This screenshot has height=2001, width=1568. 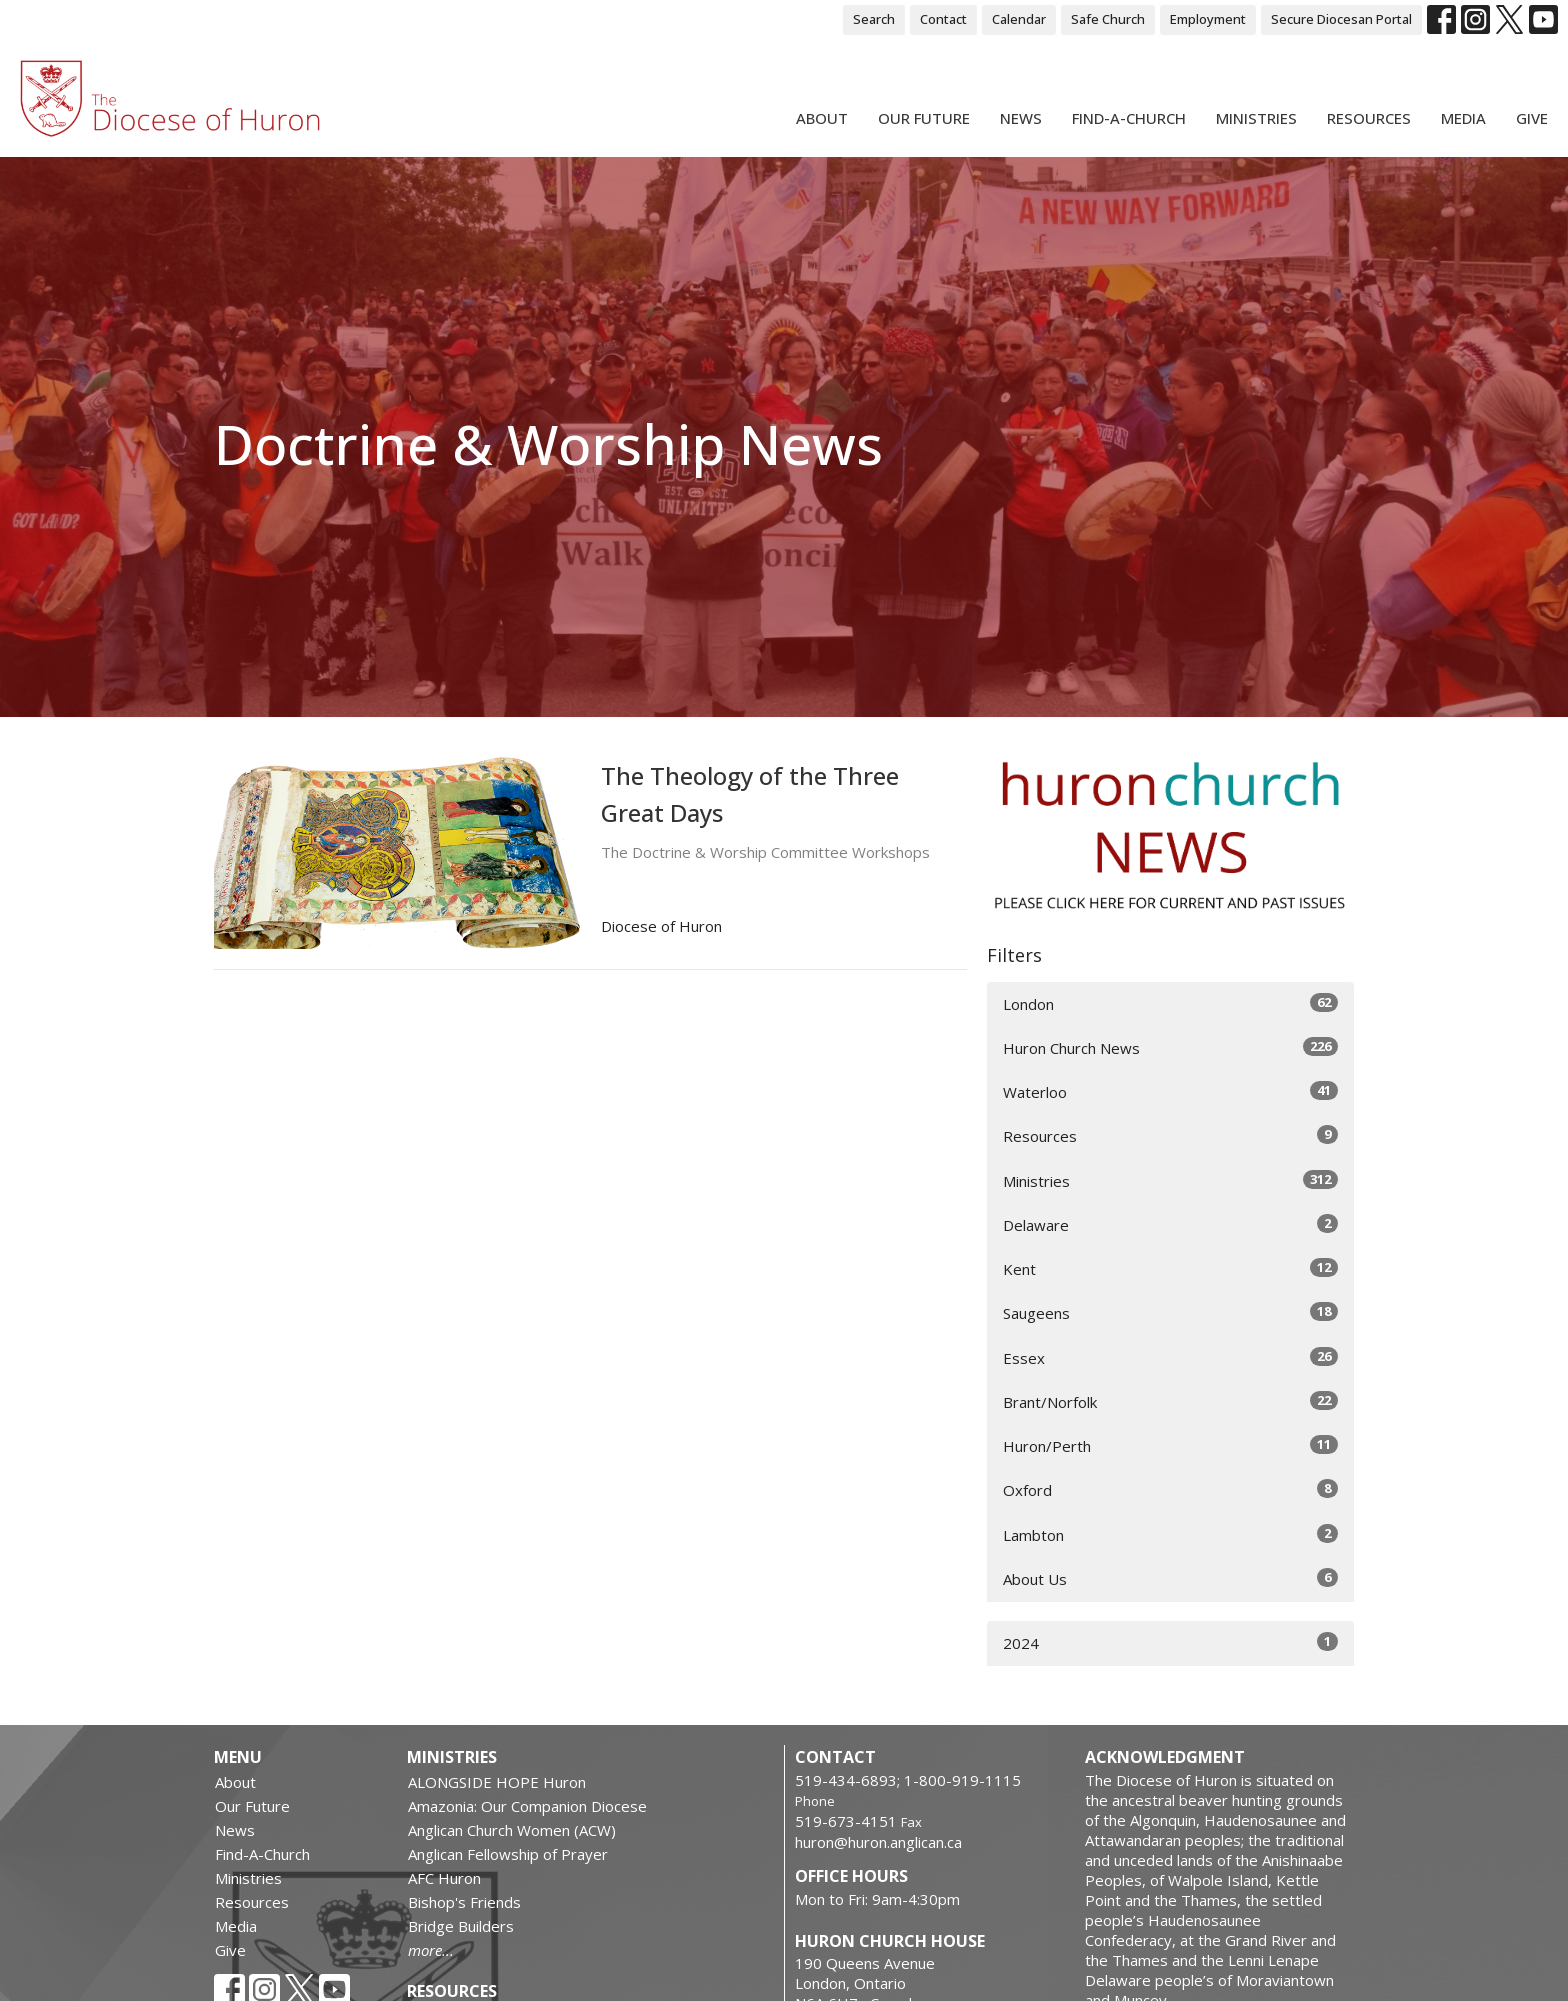 What do you see at coordinates (1170, 1445) in the screenshot?
I see `Huron/Perth` at bounding box center [1170, 1445].